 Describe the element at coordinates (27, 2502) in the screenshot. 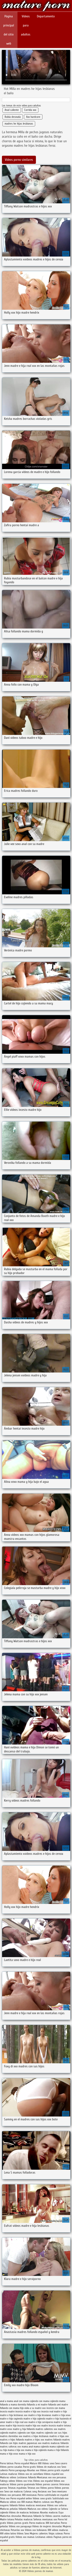

I see `XXX mamas` at that location.